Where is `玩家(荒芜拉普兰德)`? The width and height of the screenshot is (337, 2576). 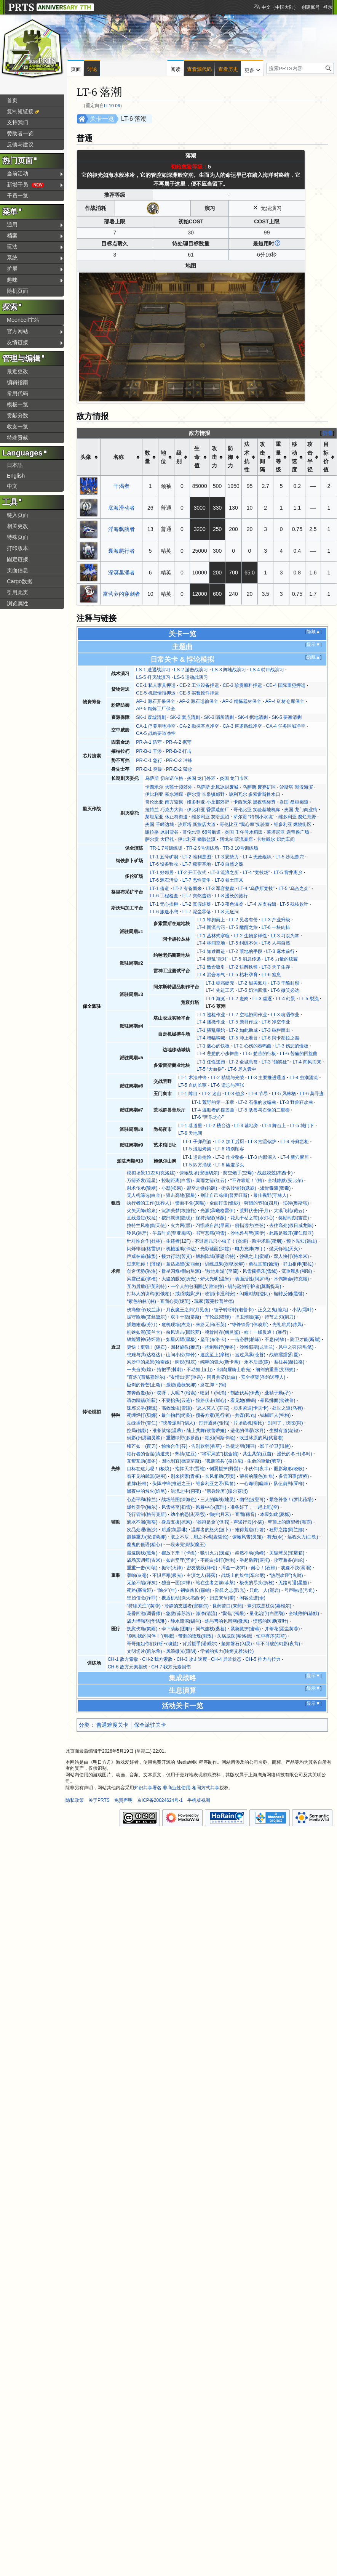 玩家(荒芜拉普兰德) is located at coordinates (214, 1301).